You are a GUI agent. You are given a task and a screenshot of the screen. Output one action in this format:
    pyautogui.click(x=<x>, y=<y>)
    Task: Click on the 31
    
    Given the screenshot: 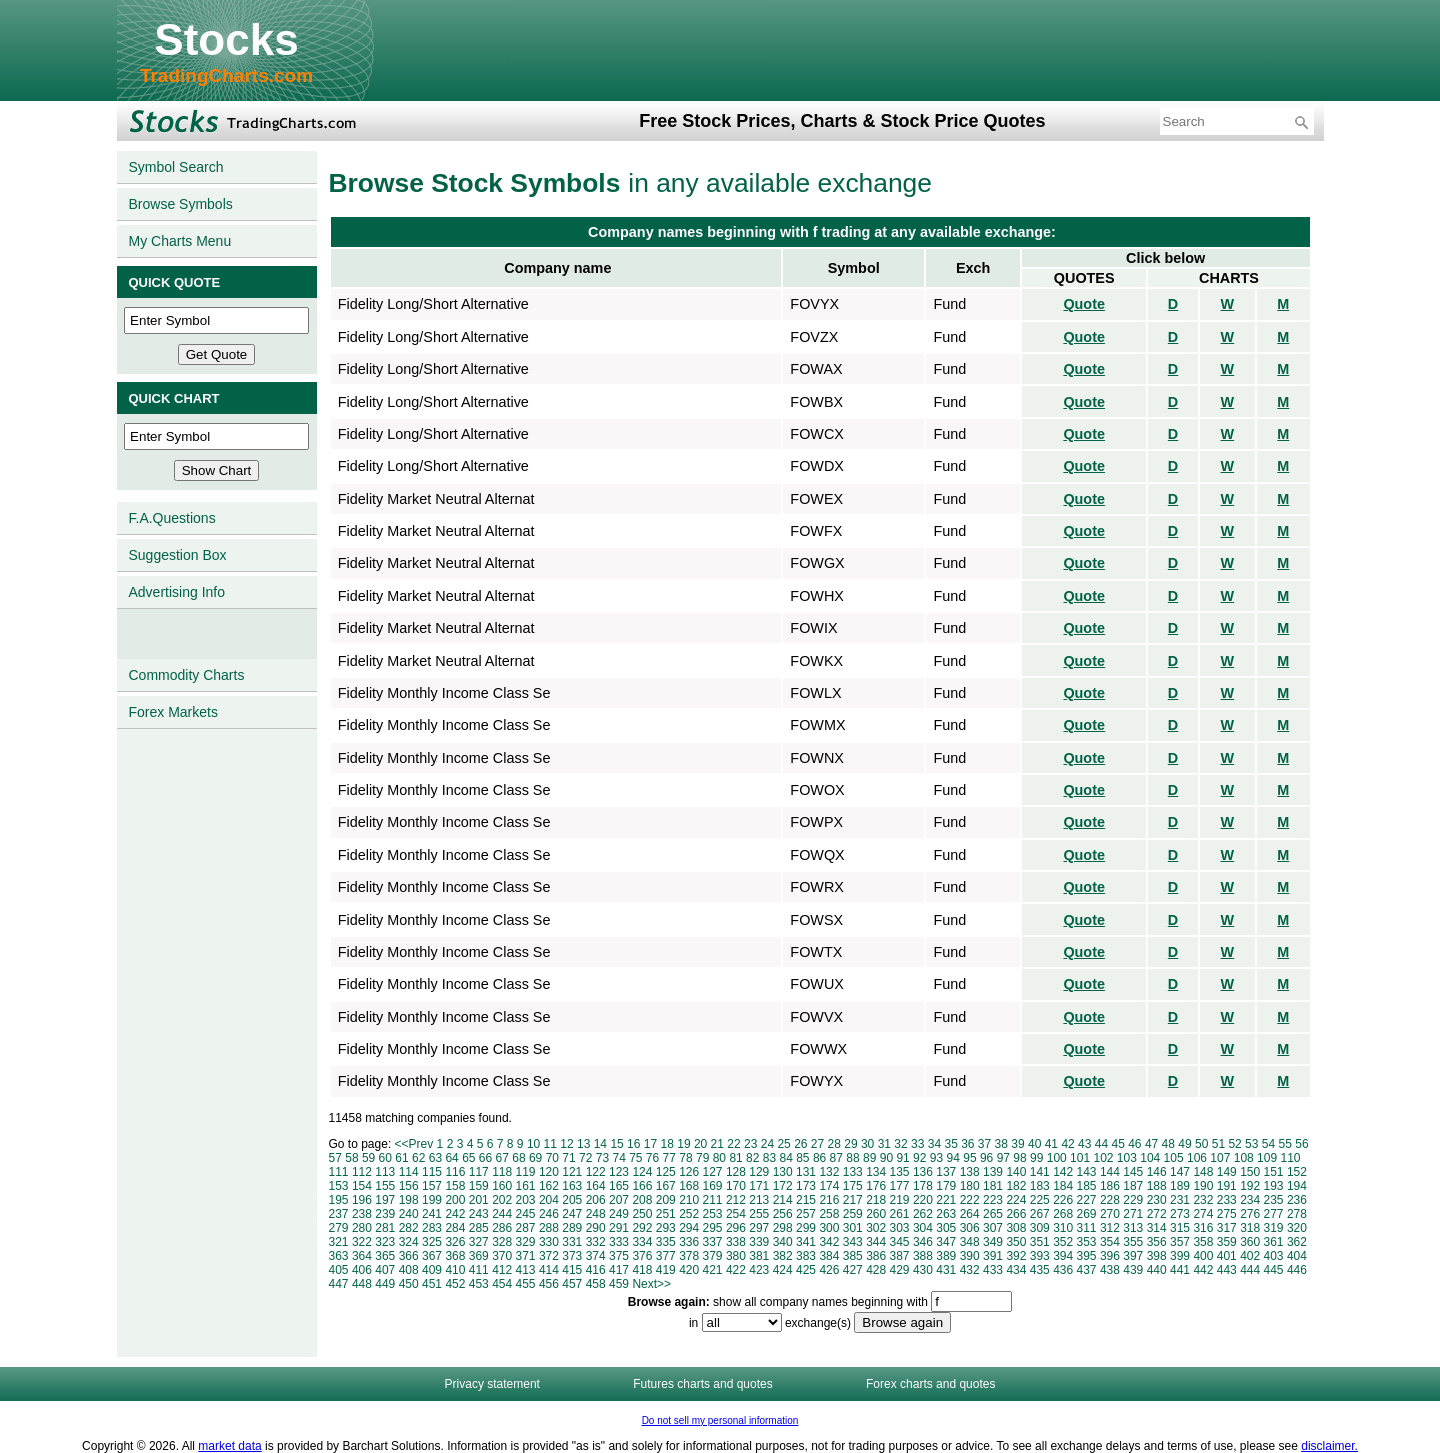 What is the action you would take?
    pyautogui.click(x=884, y=1144)
    